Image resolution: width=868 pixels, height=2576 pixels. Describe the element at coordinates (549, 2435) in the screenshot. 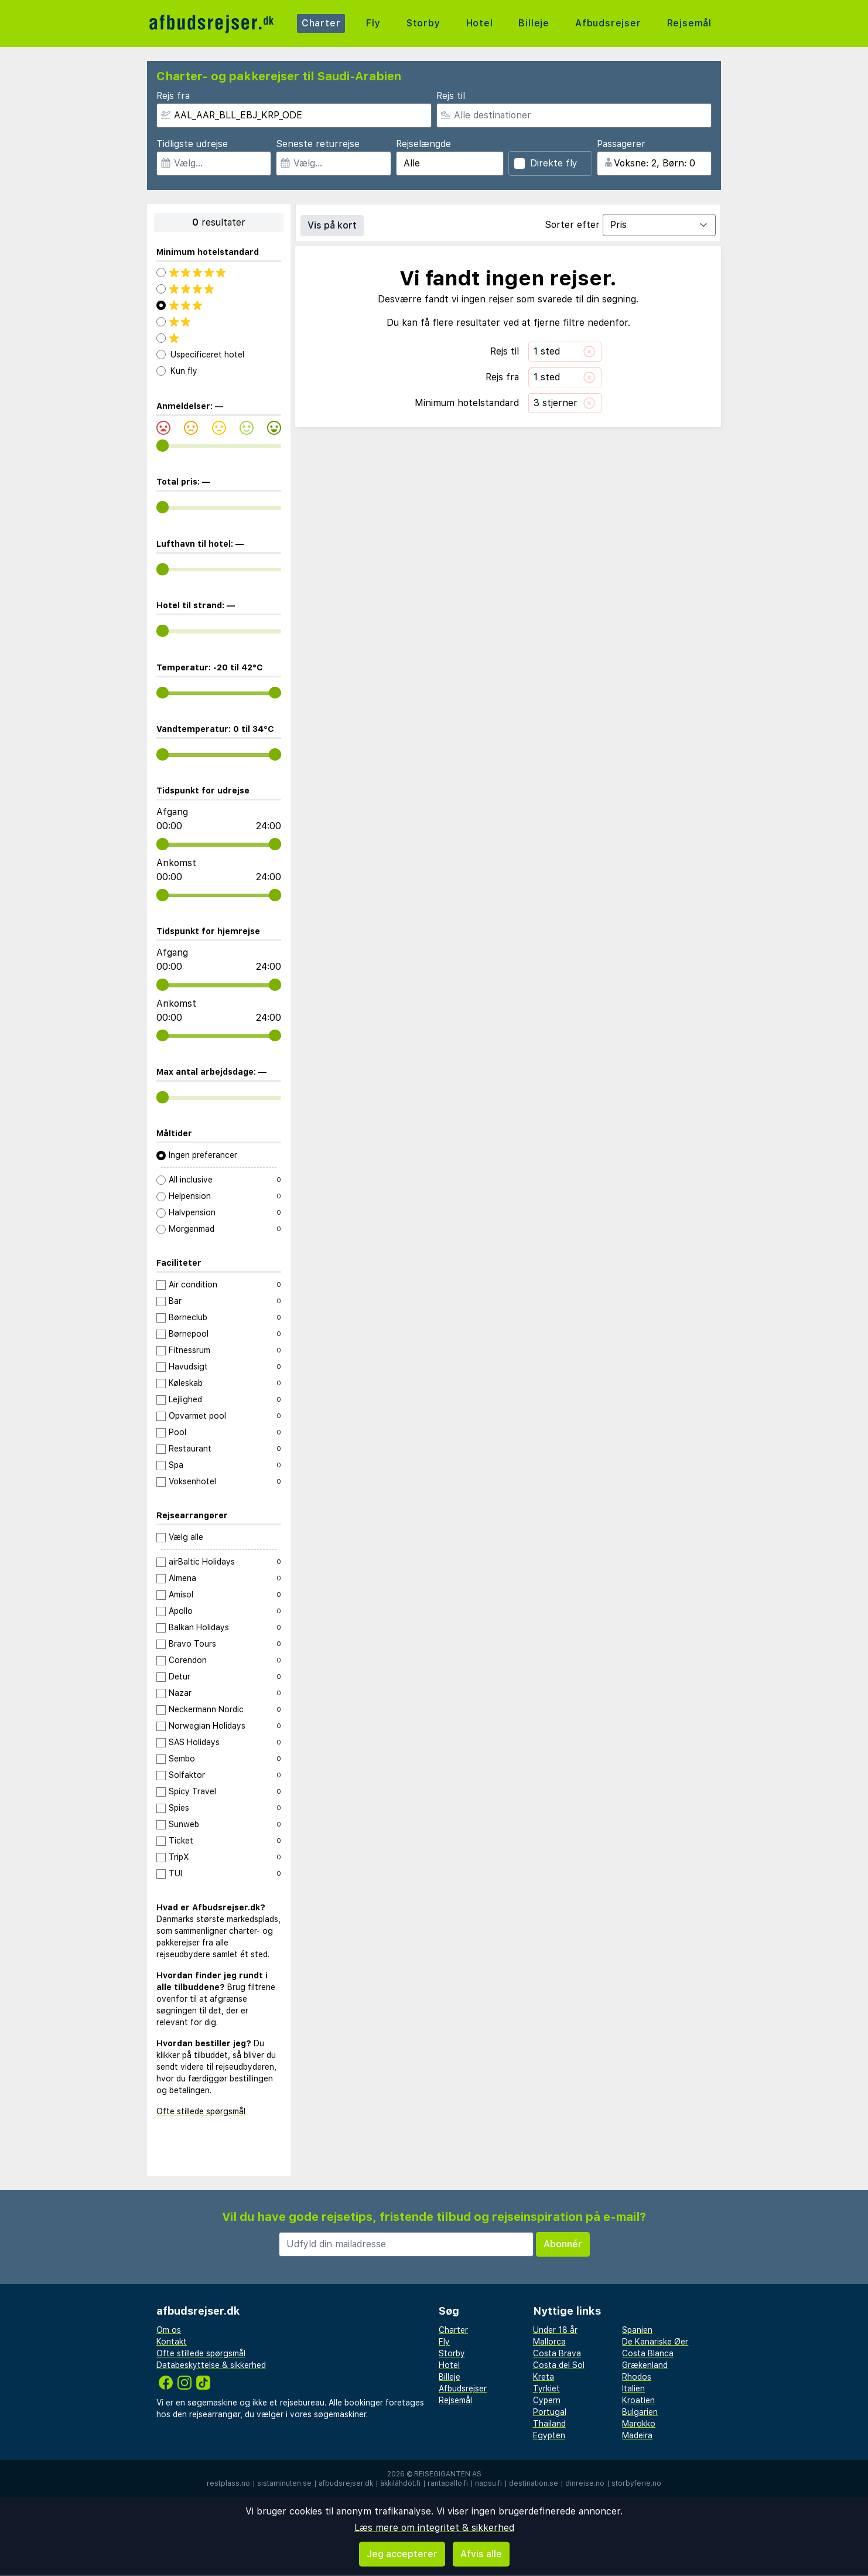

I see `Egypten` at that location.